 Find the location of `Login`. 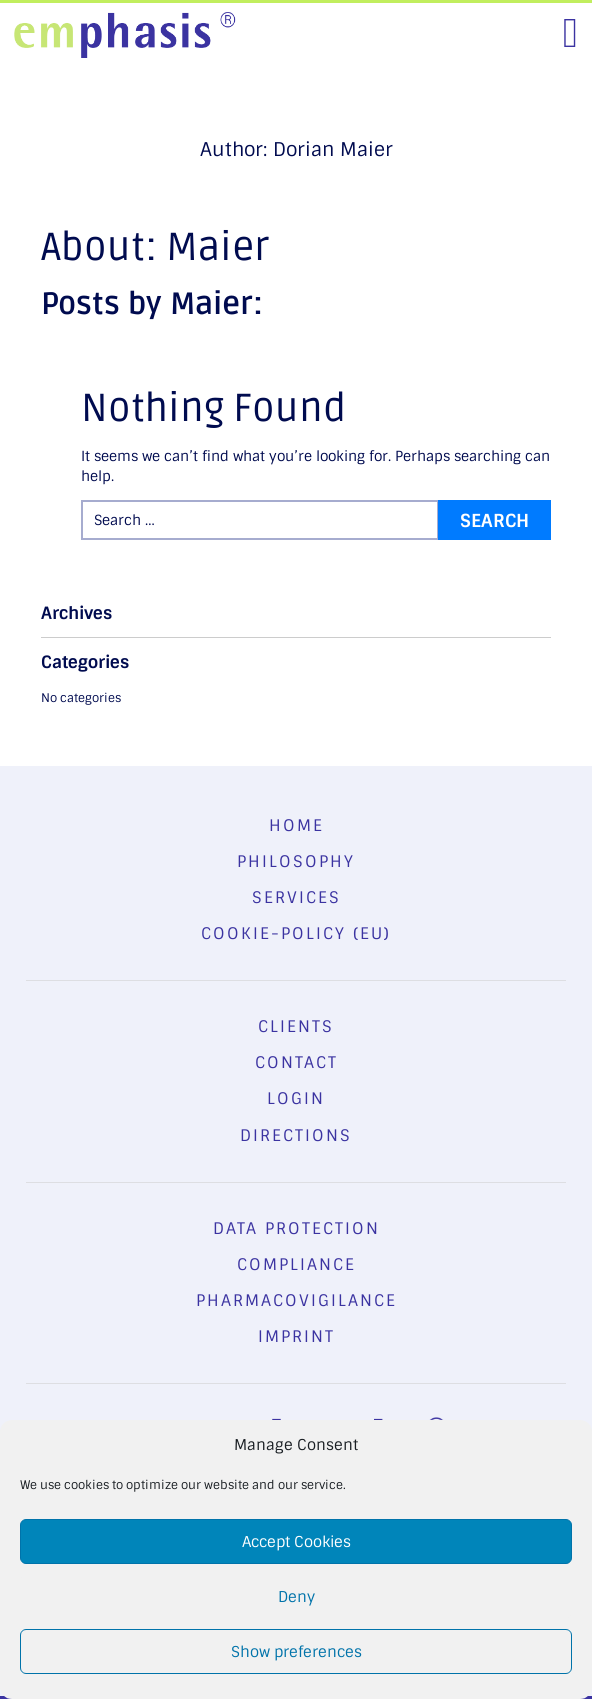

Login is located at coordinates (296, 1098).